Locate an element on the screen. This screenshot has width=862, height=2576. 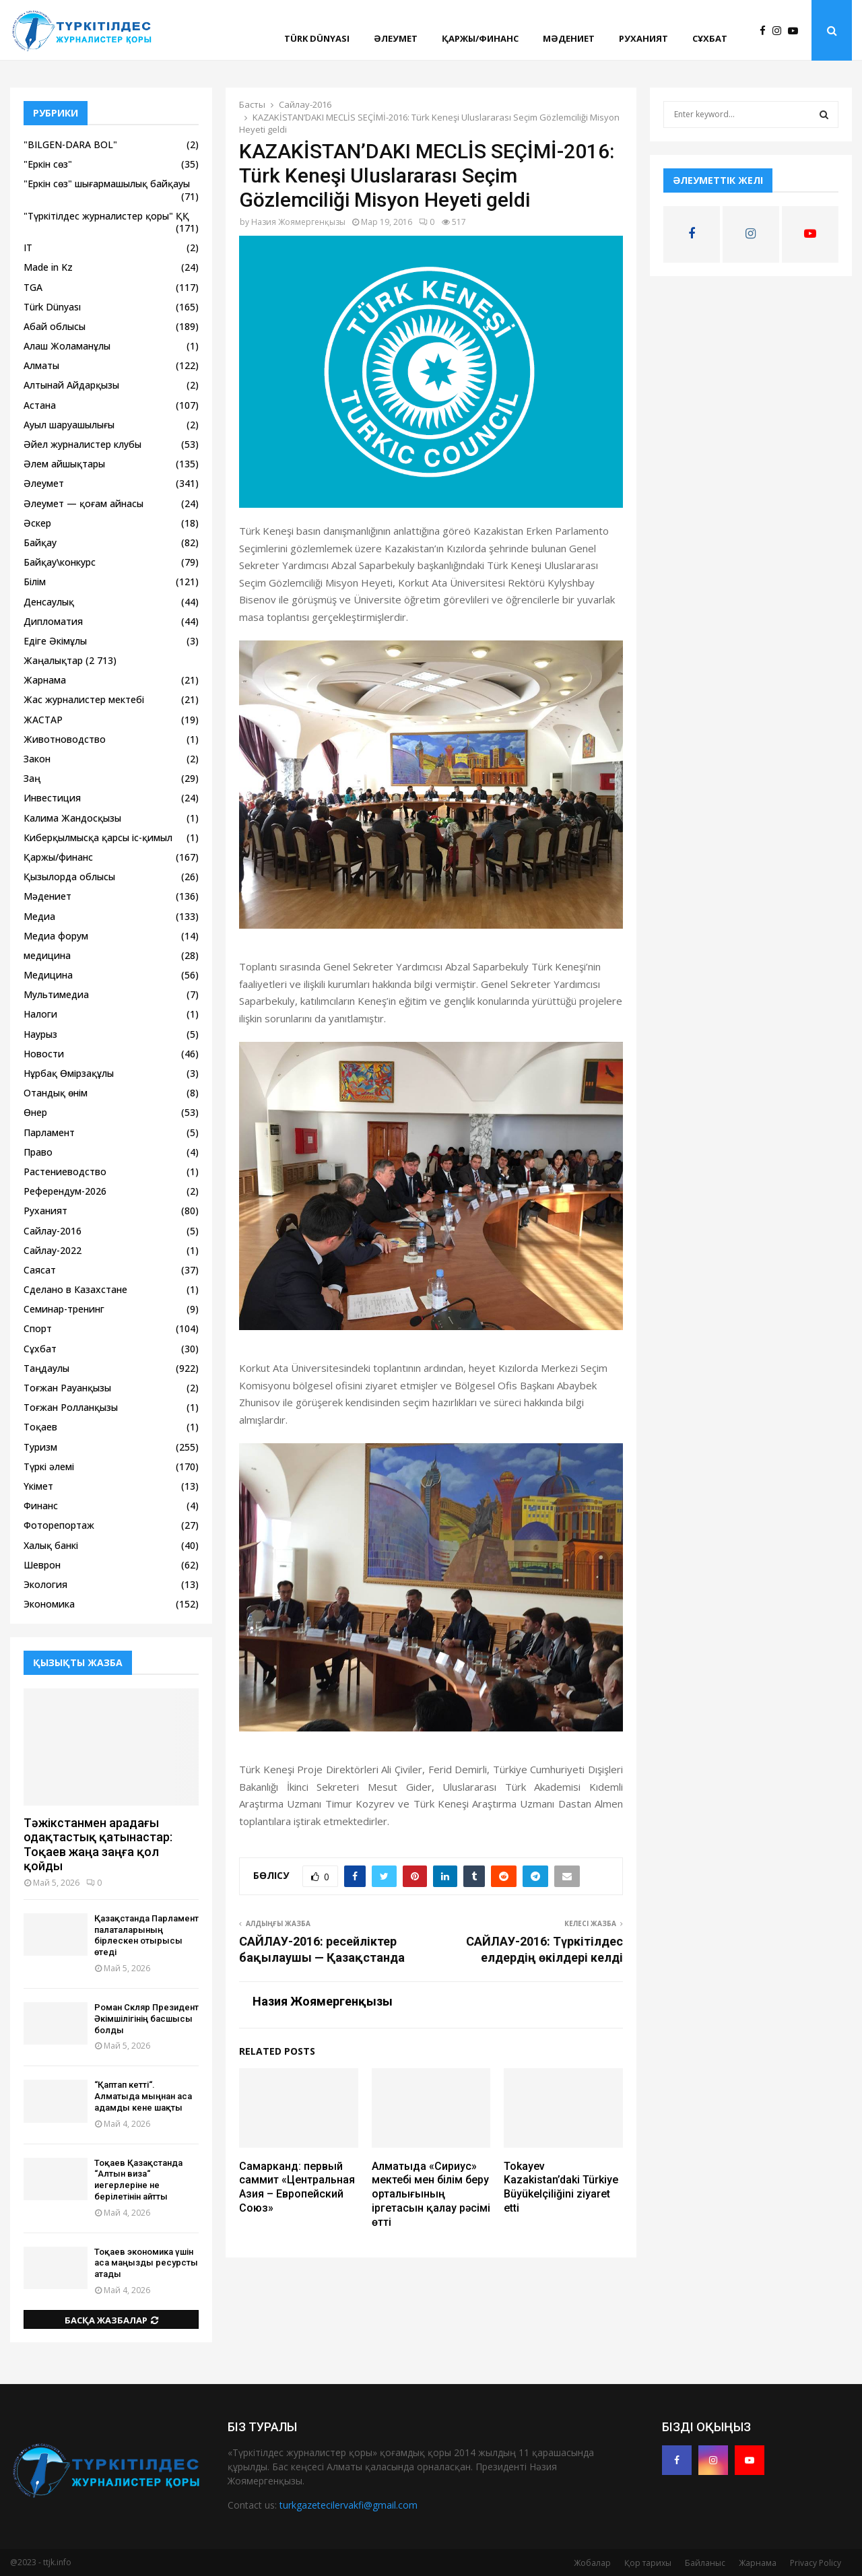
TGA is located at coordinates (33, 287).